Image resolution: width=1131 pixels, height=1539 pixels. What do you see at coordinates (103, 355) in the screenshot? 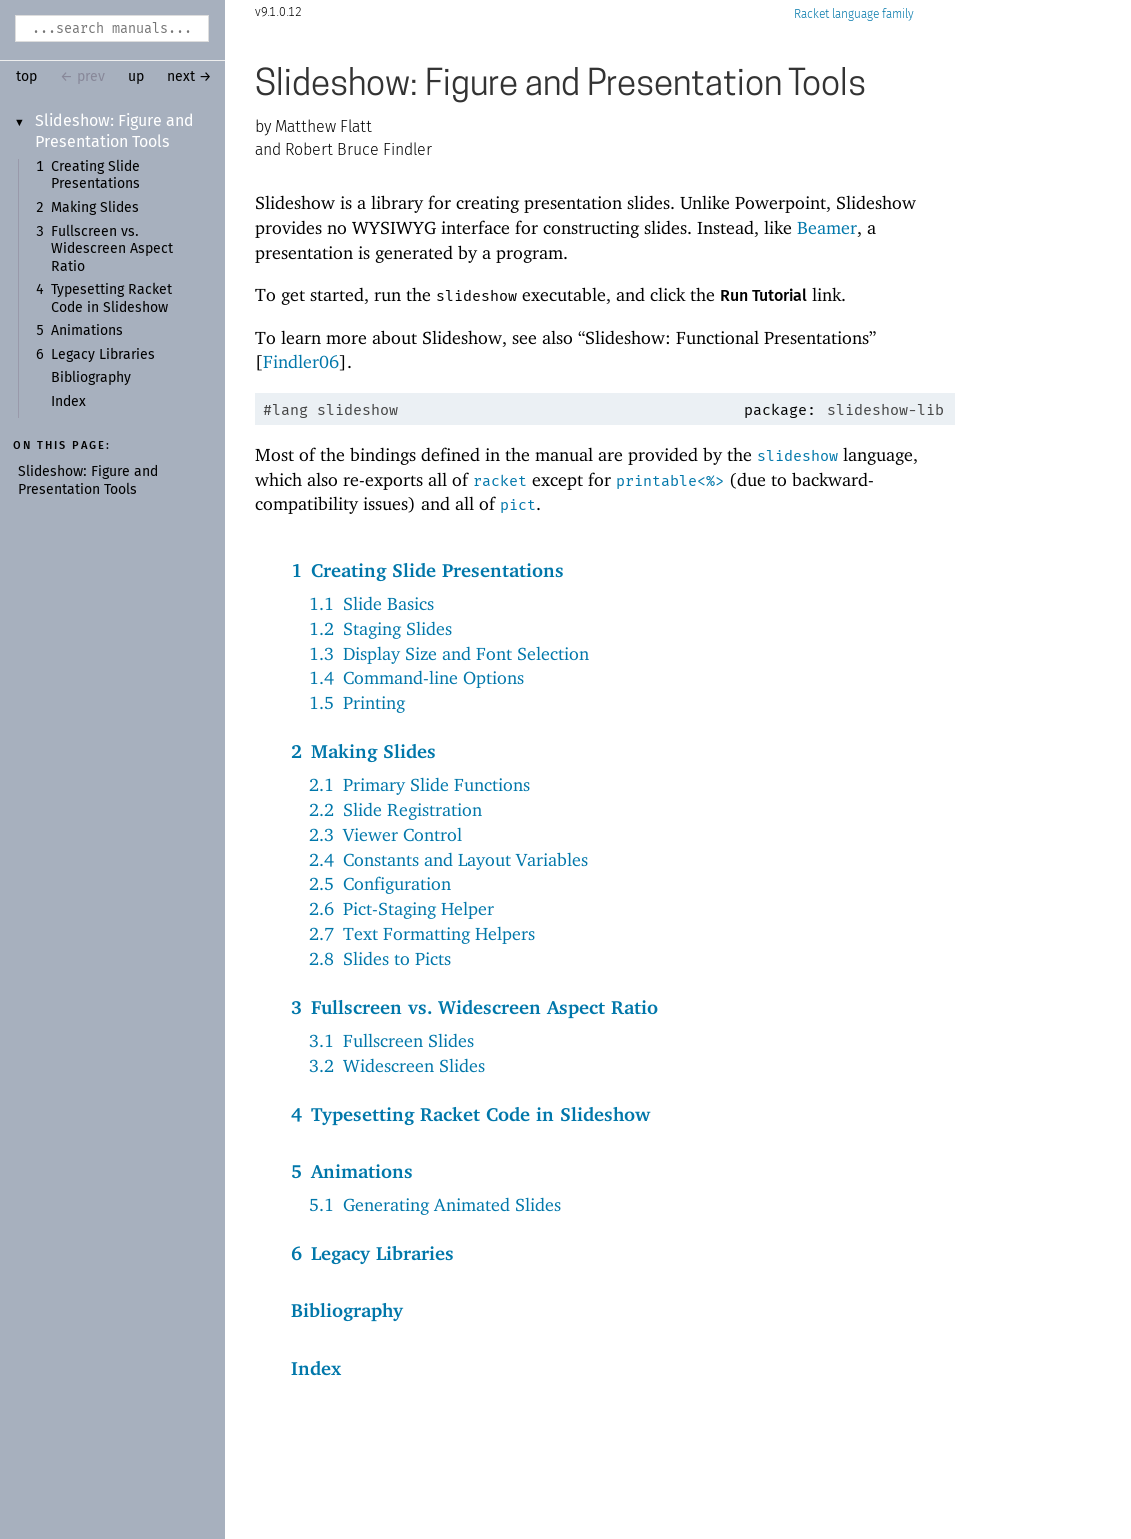
I see `Legacy Libraries` at bounding box center [103, 355].